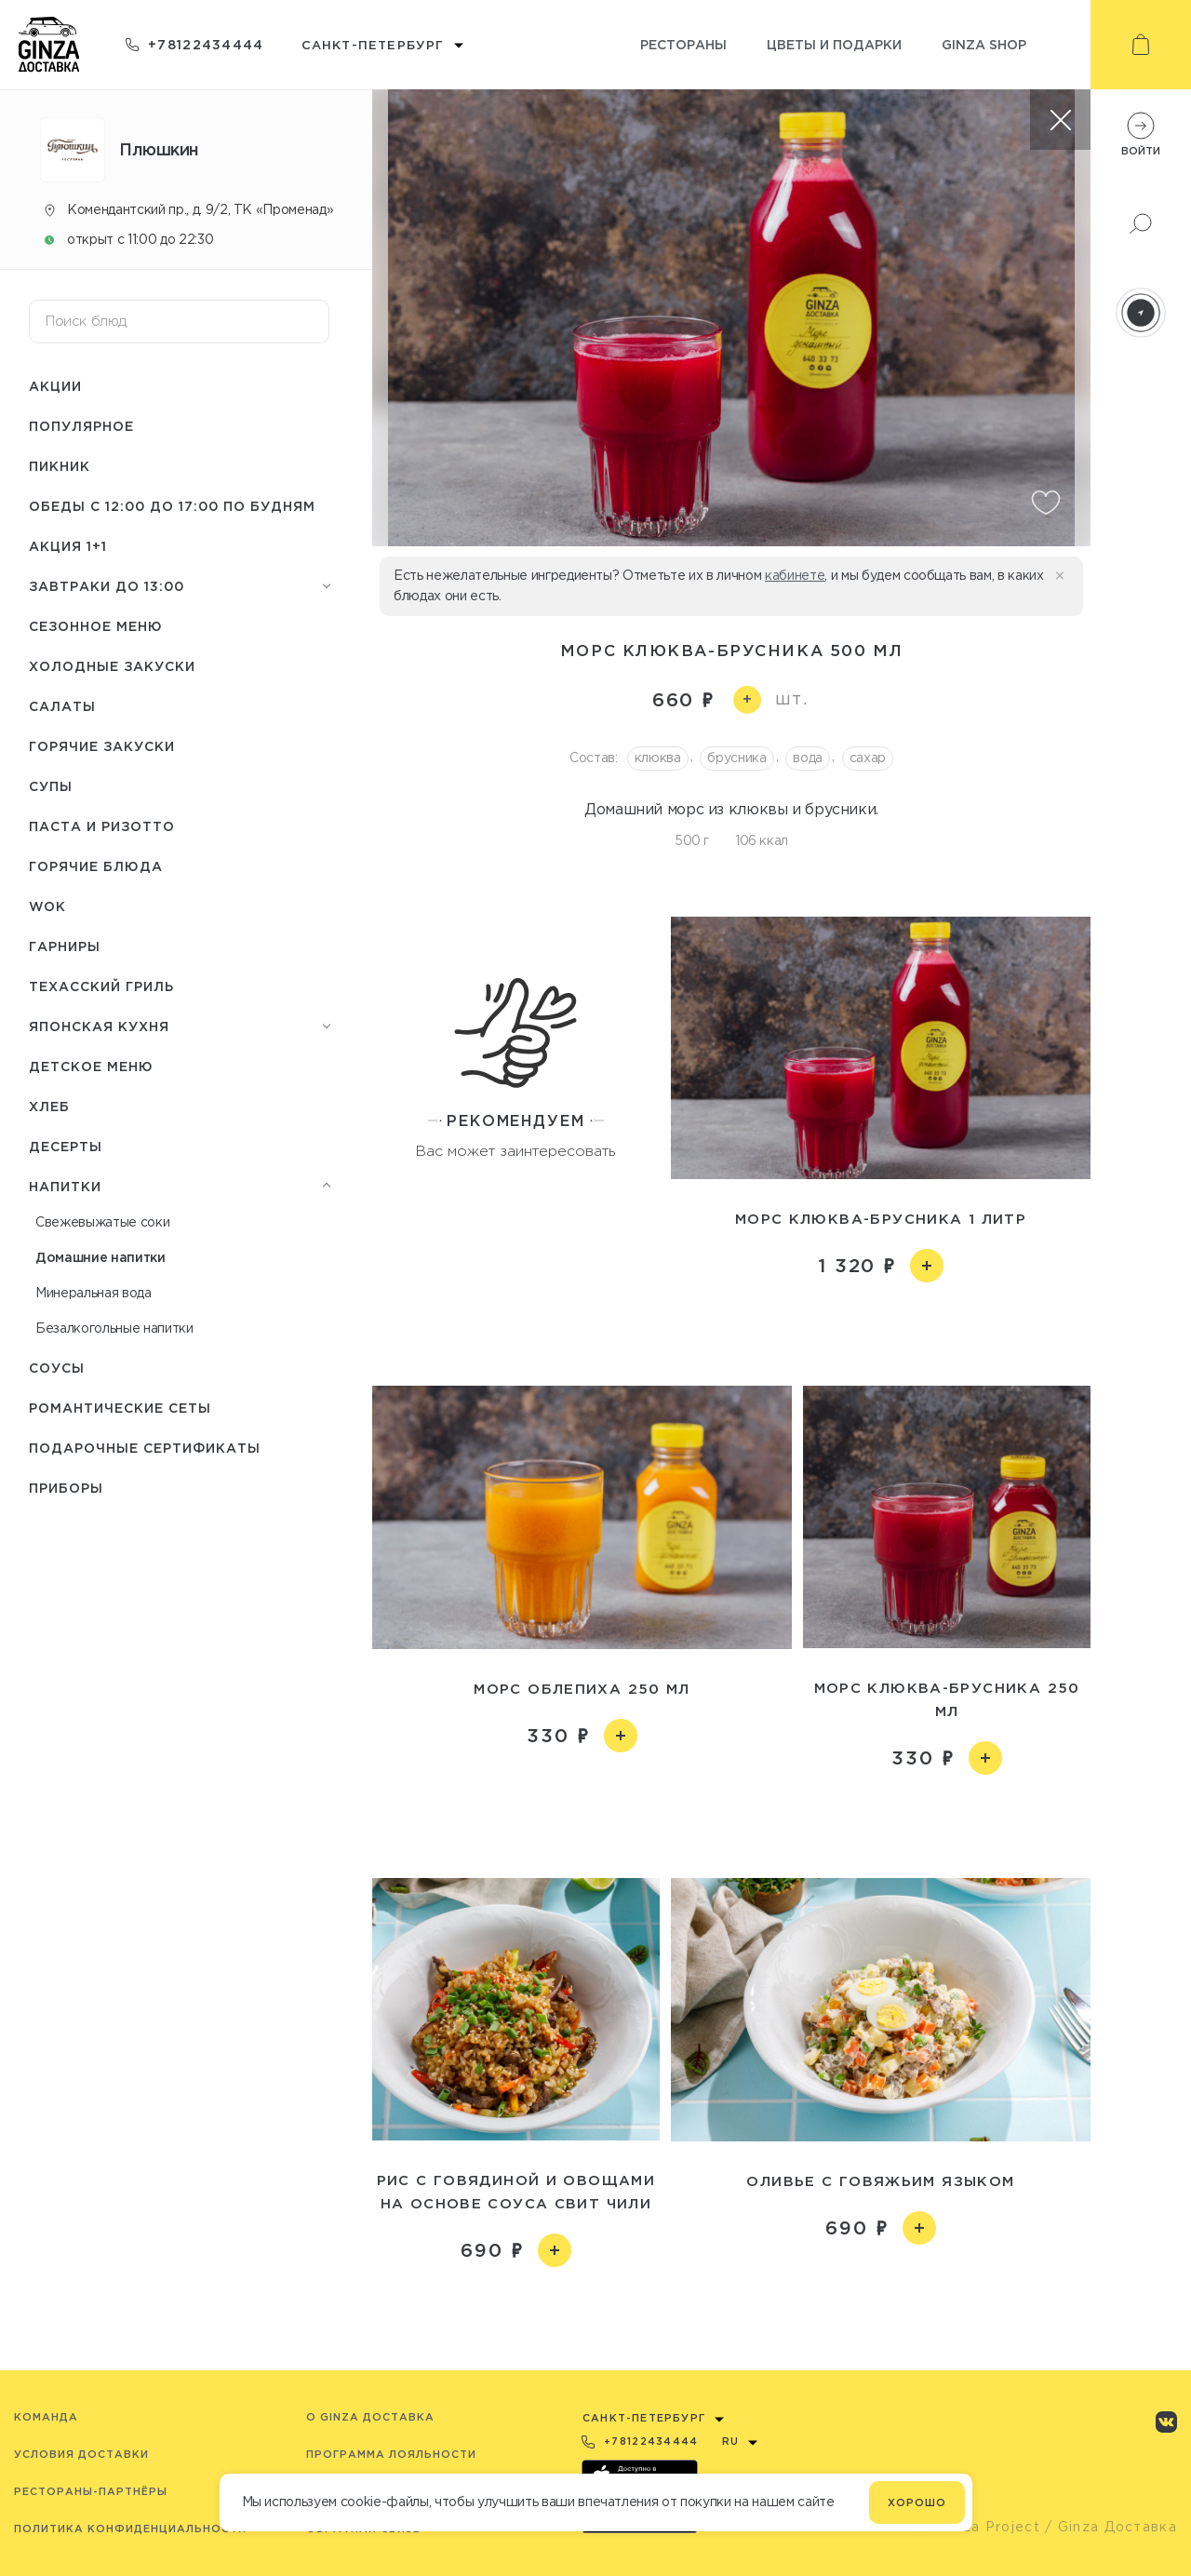 The height and width of the screenshot is (2576, 1191). Describe the element at coordinates (102, 1221) in the screenshot. I see `Свежевыжатые соки` at that location.